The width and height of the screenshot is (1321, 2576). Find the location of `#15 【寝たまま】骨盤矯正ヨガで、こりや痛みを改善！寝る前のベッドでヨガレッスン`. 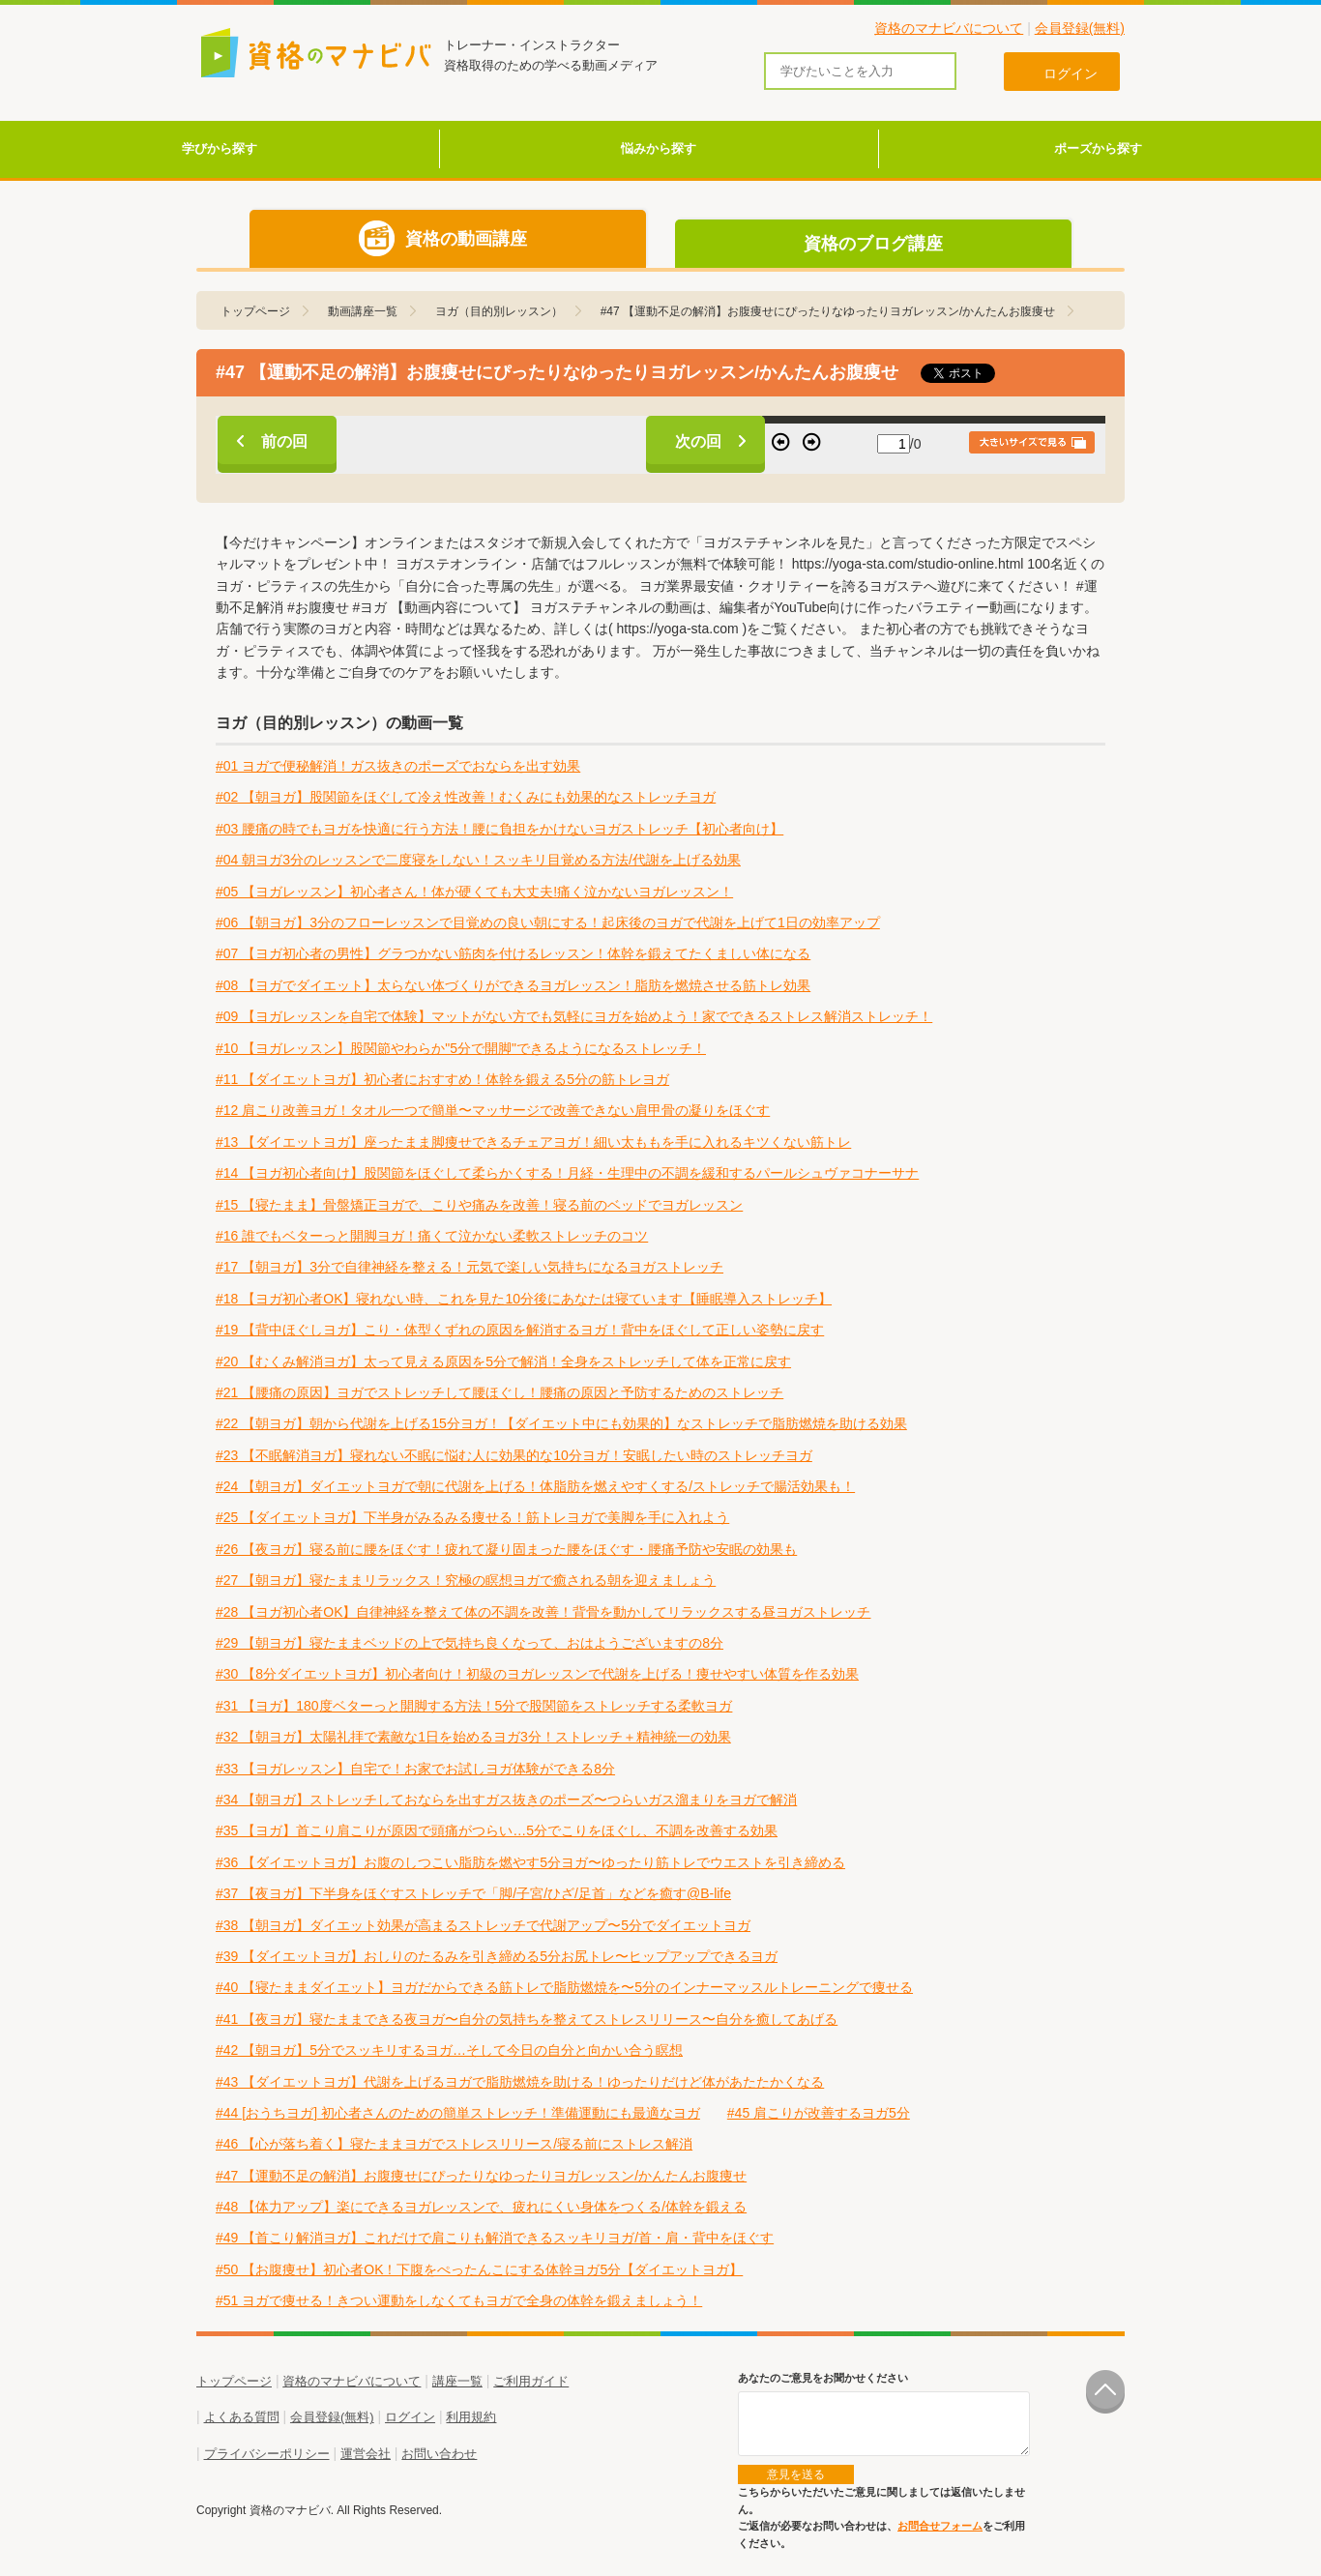

#15 【寝たまま】骨盤矯正ヨガで、こりや痛みを改善！寝る前のベッドでヨガレッスン is located at coordinates (479, 1205).